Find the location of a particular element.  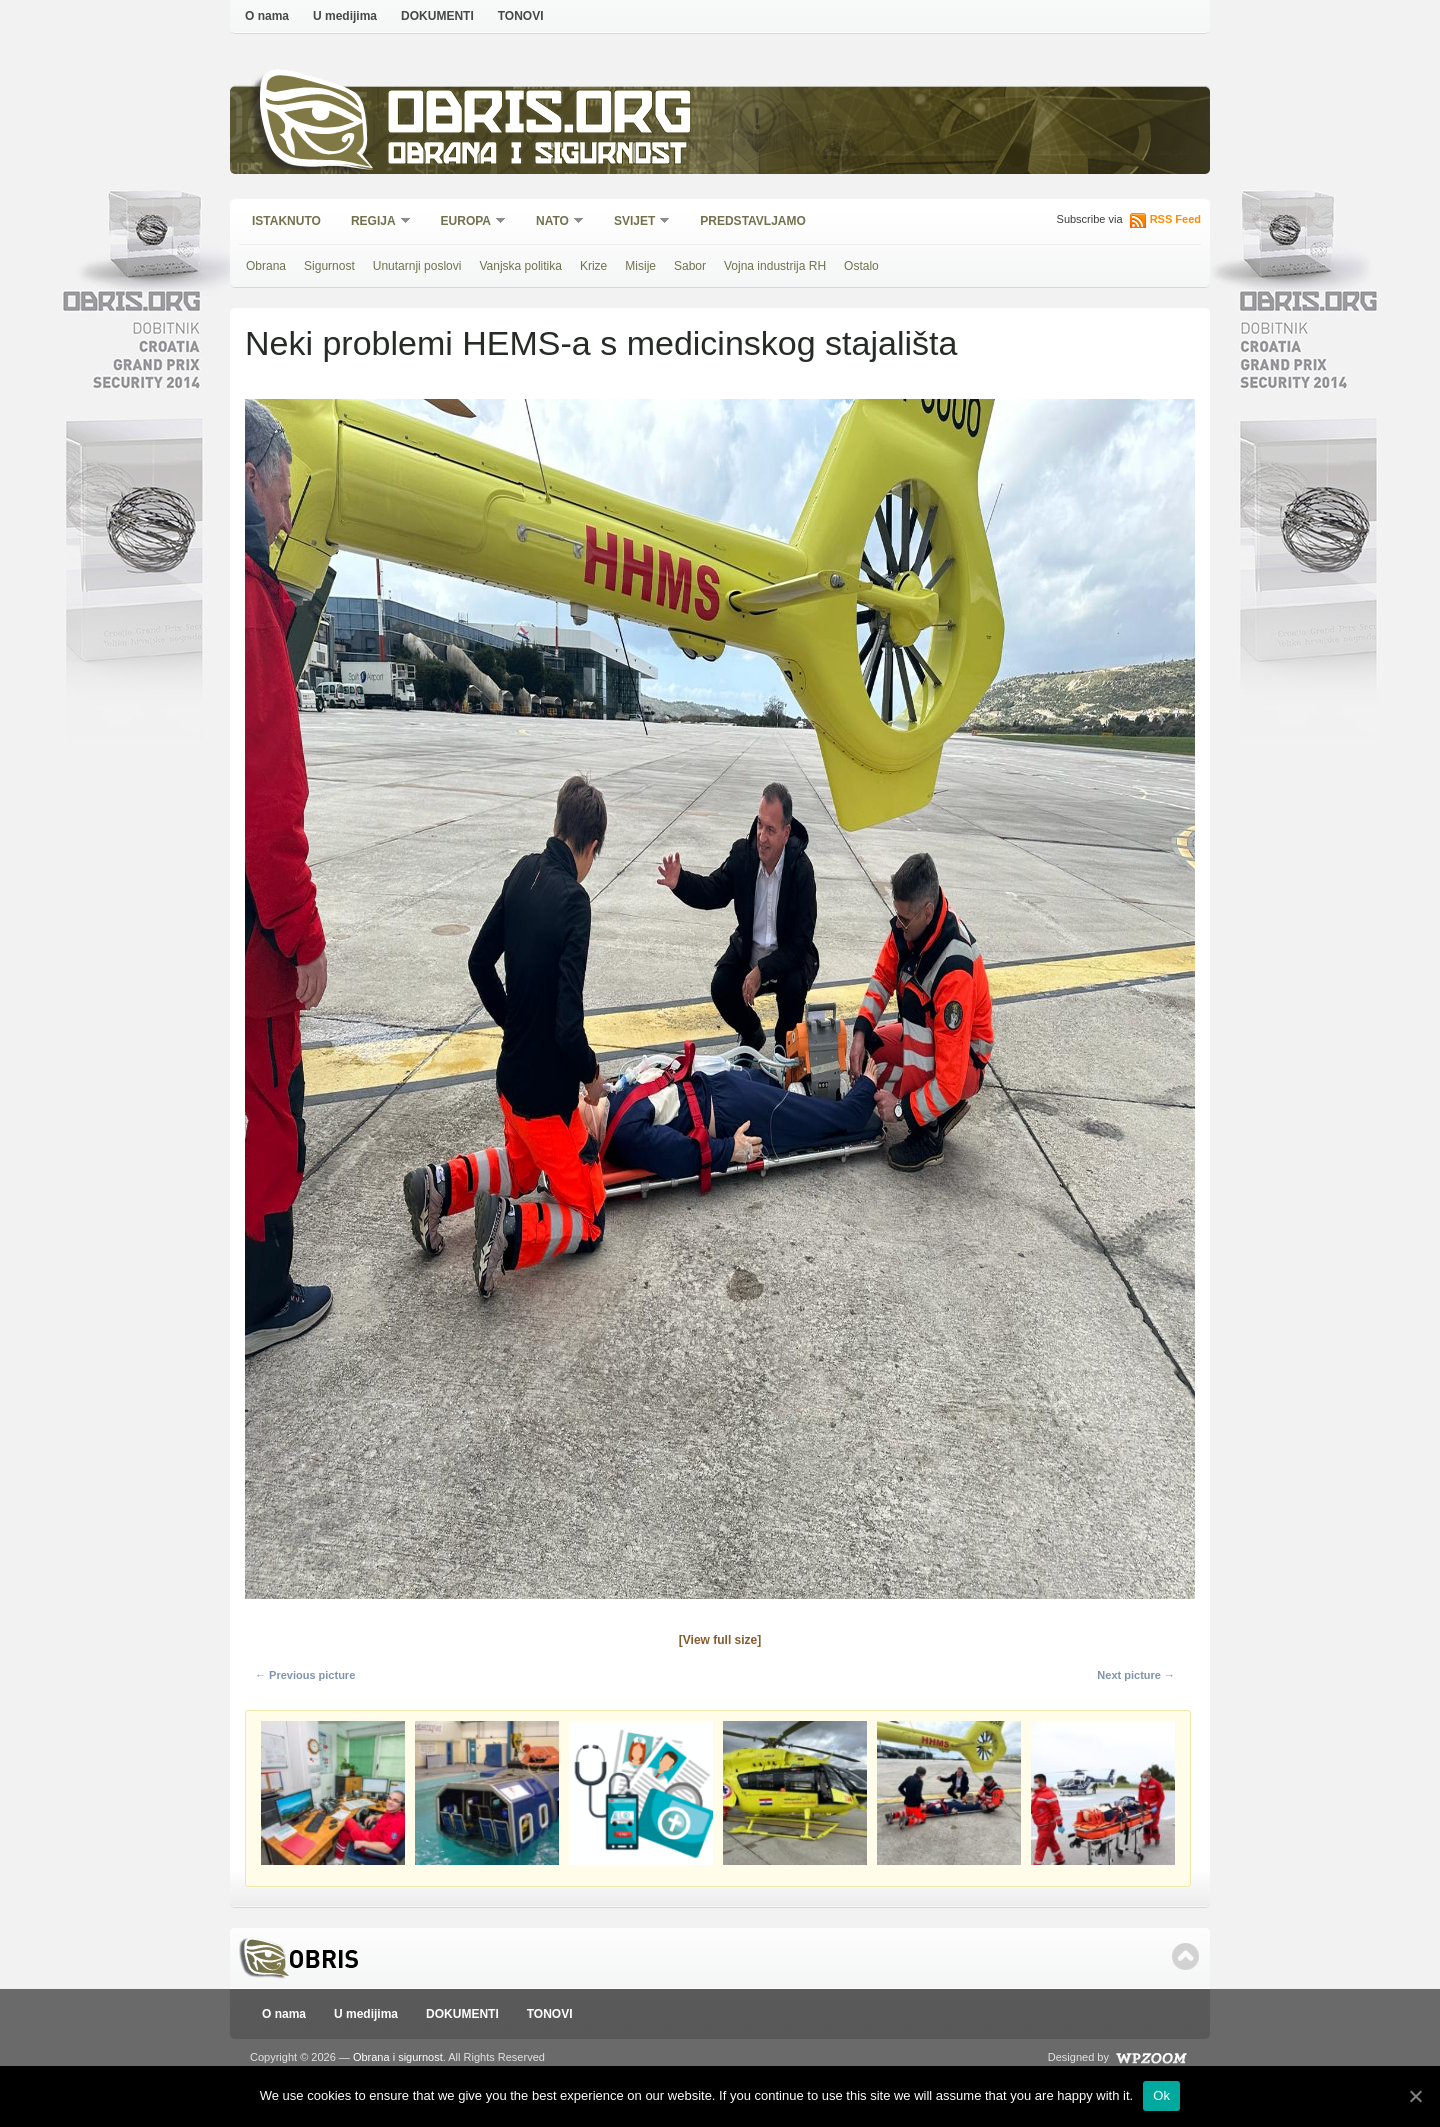

Obrana i sigurnost is located at coordinates (536, 156).